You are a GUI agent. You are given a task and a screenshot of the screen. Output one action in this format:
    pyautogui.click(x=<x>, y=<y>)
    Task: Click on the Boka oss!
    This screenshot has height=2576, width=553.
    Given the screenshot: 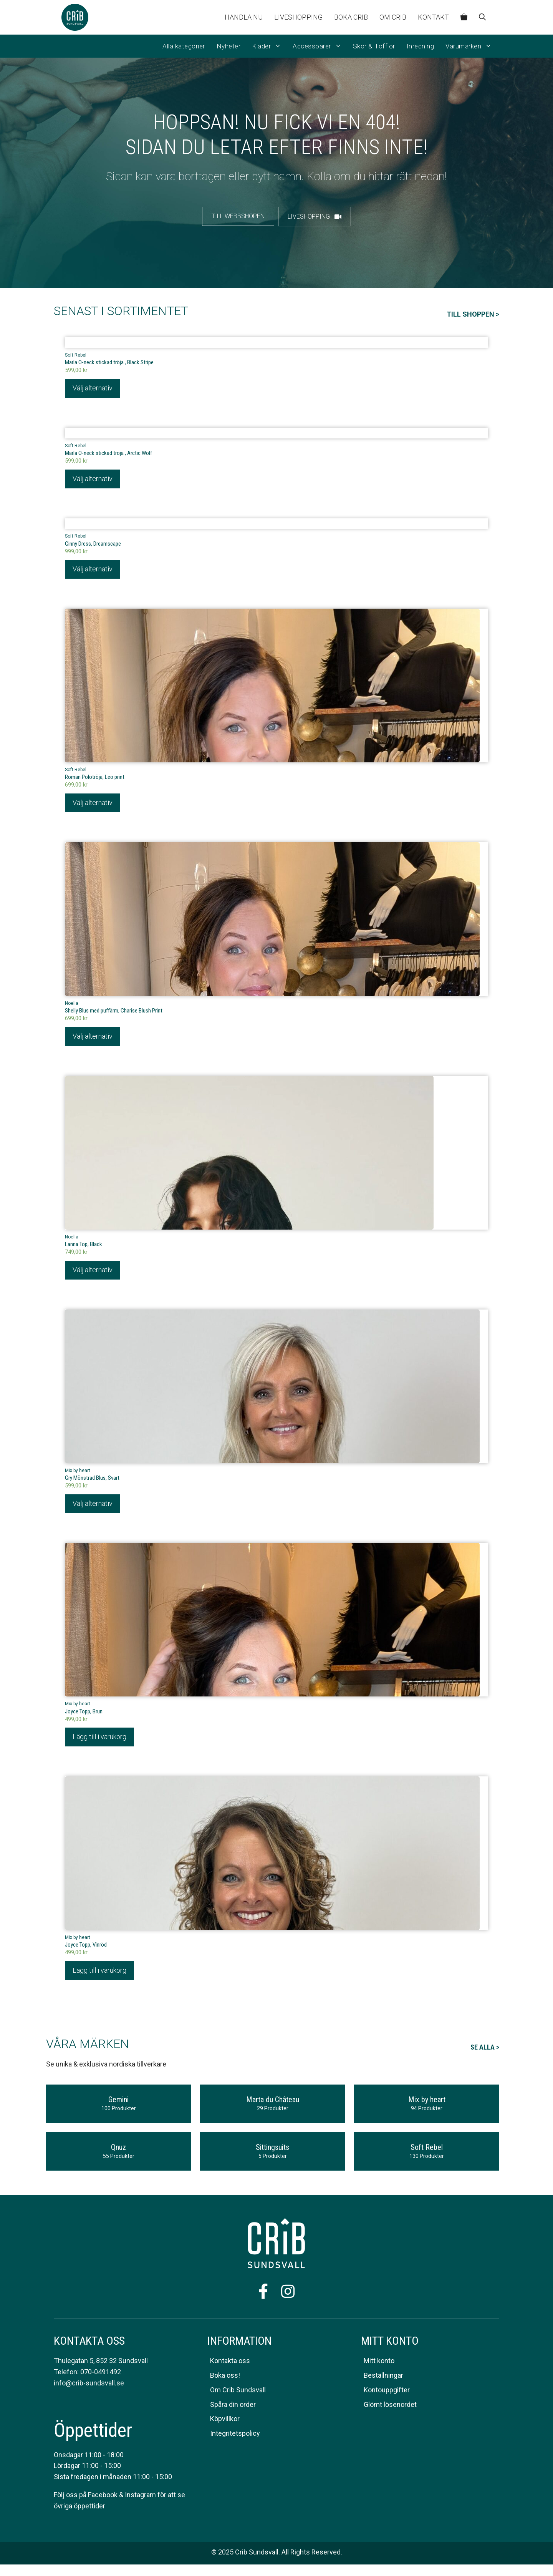 What is the action you would take?
    pyautogui.click(x=225, y=2379)
    